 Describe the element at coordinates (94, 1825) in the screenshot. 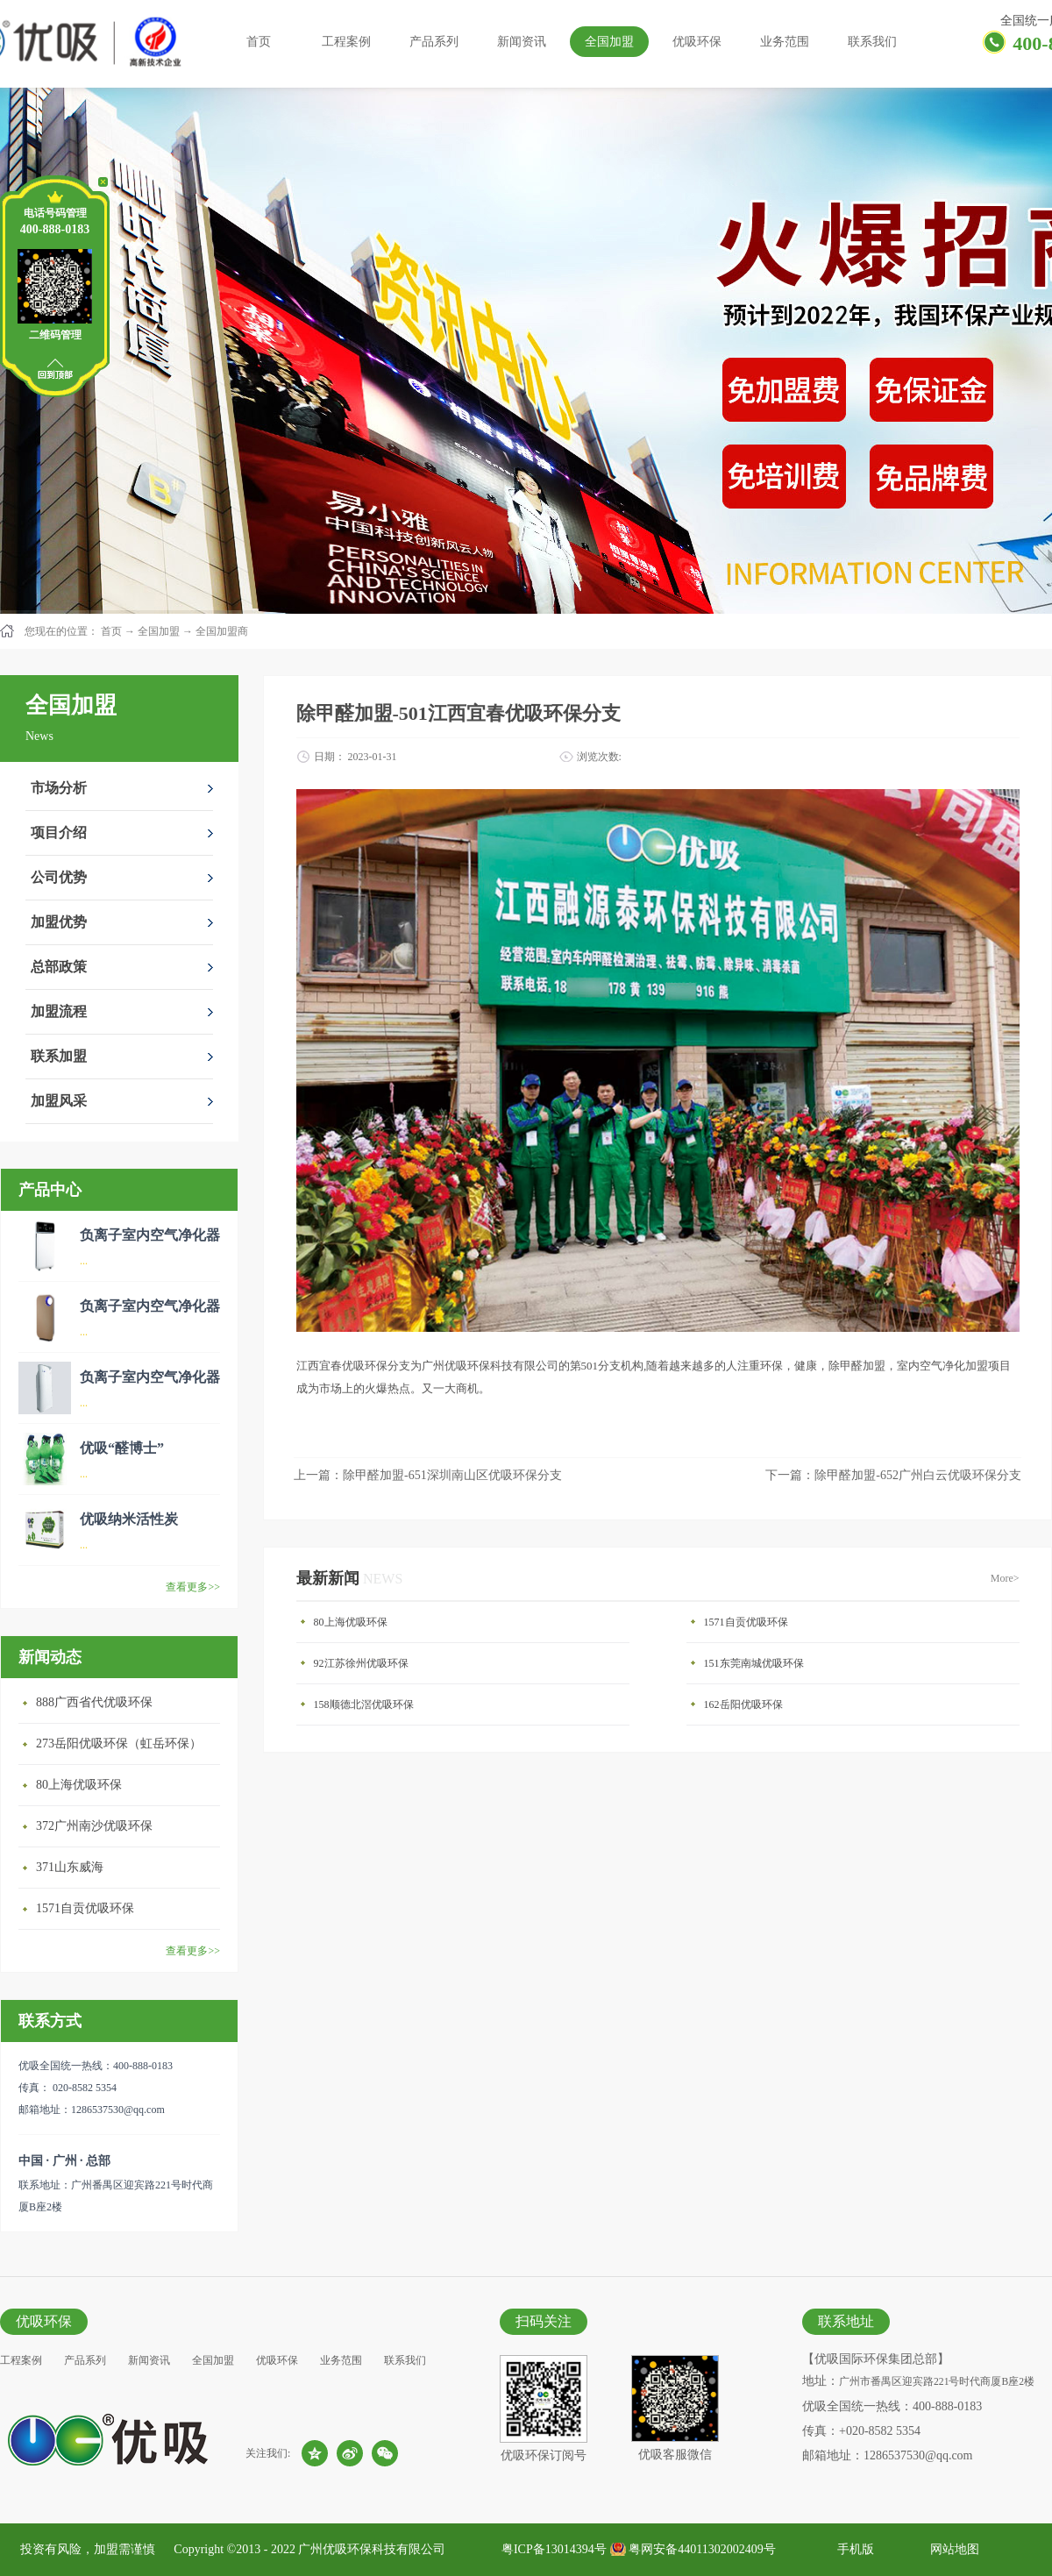

I see `372广州南沙优吸环保` at that location.